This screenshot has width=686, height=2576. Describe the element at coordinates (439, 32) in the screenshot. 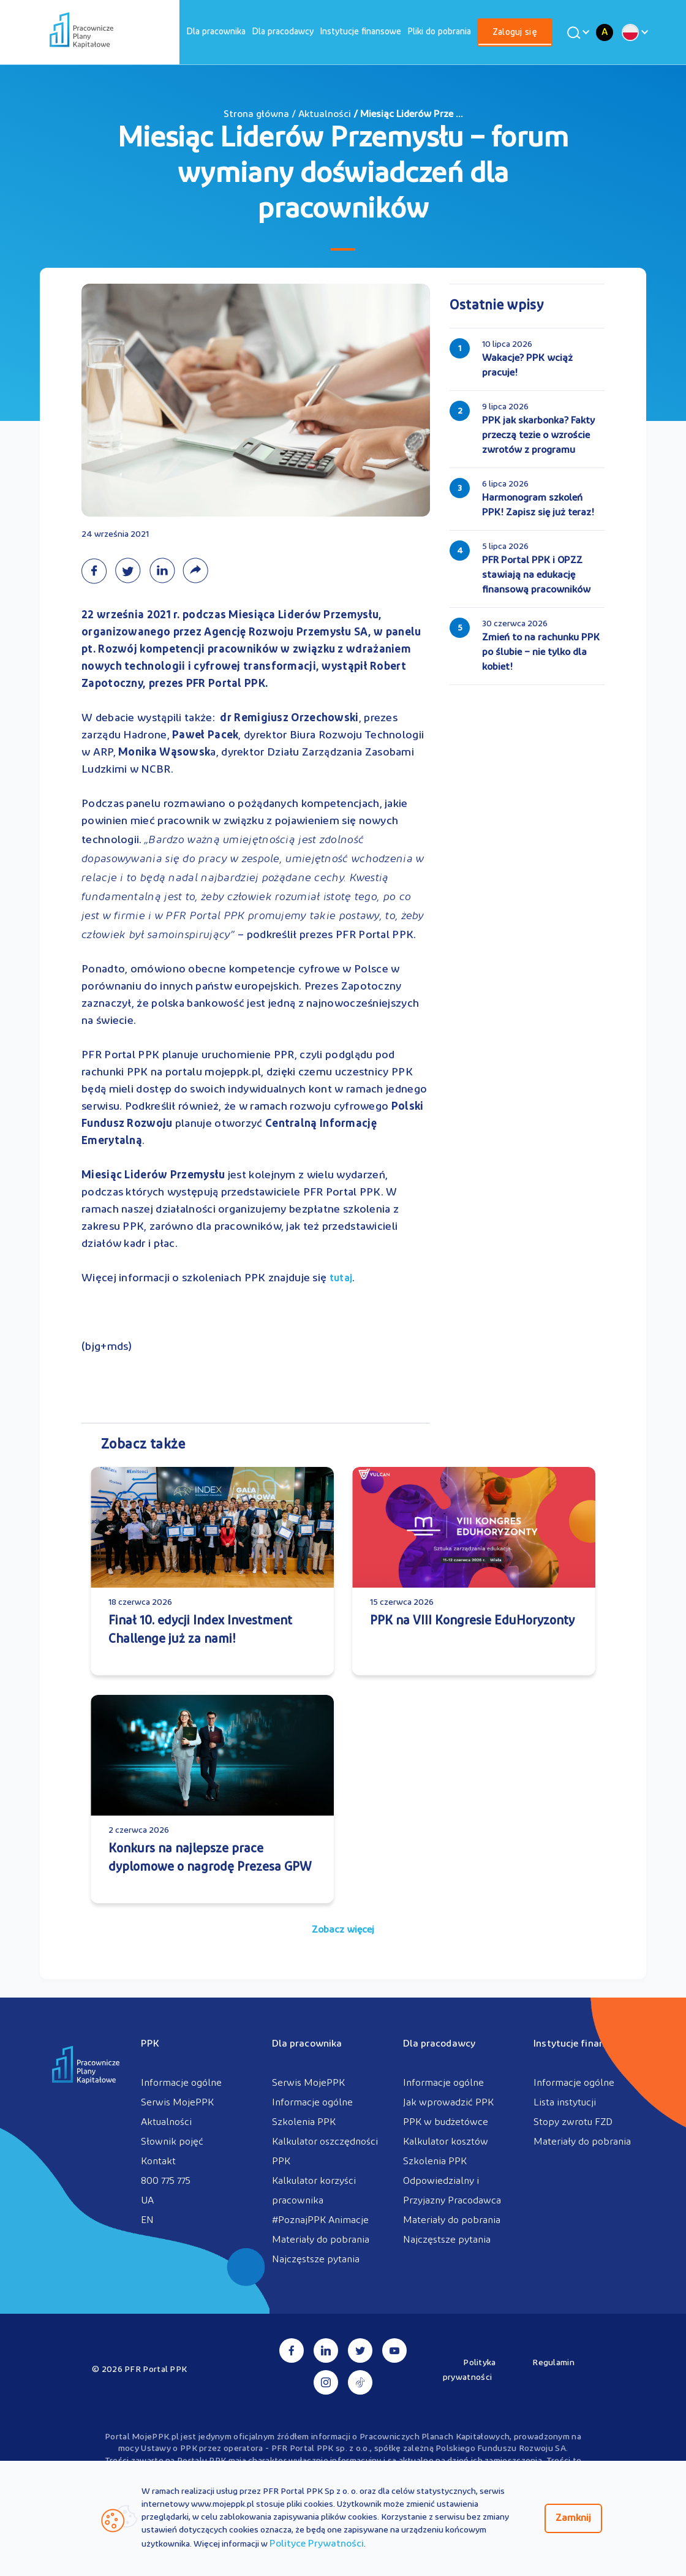

I see `Pliki do pobrania` at that location.